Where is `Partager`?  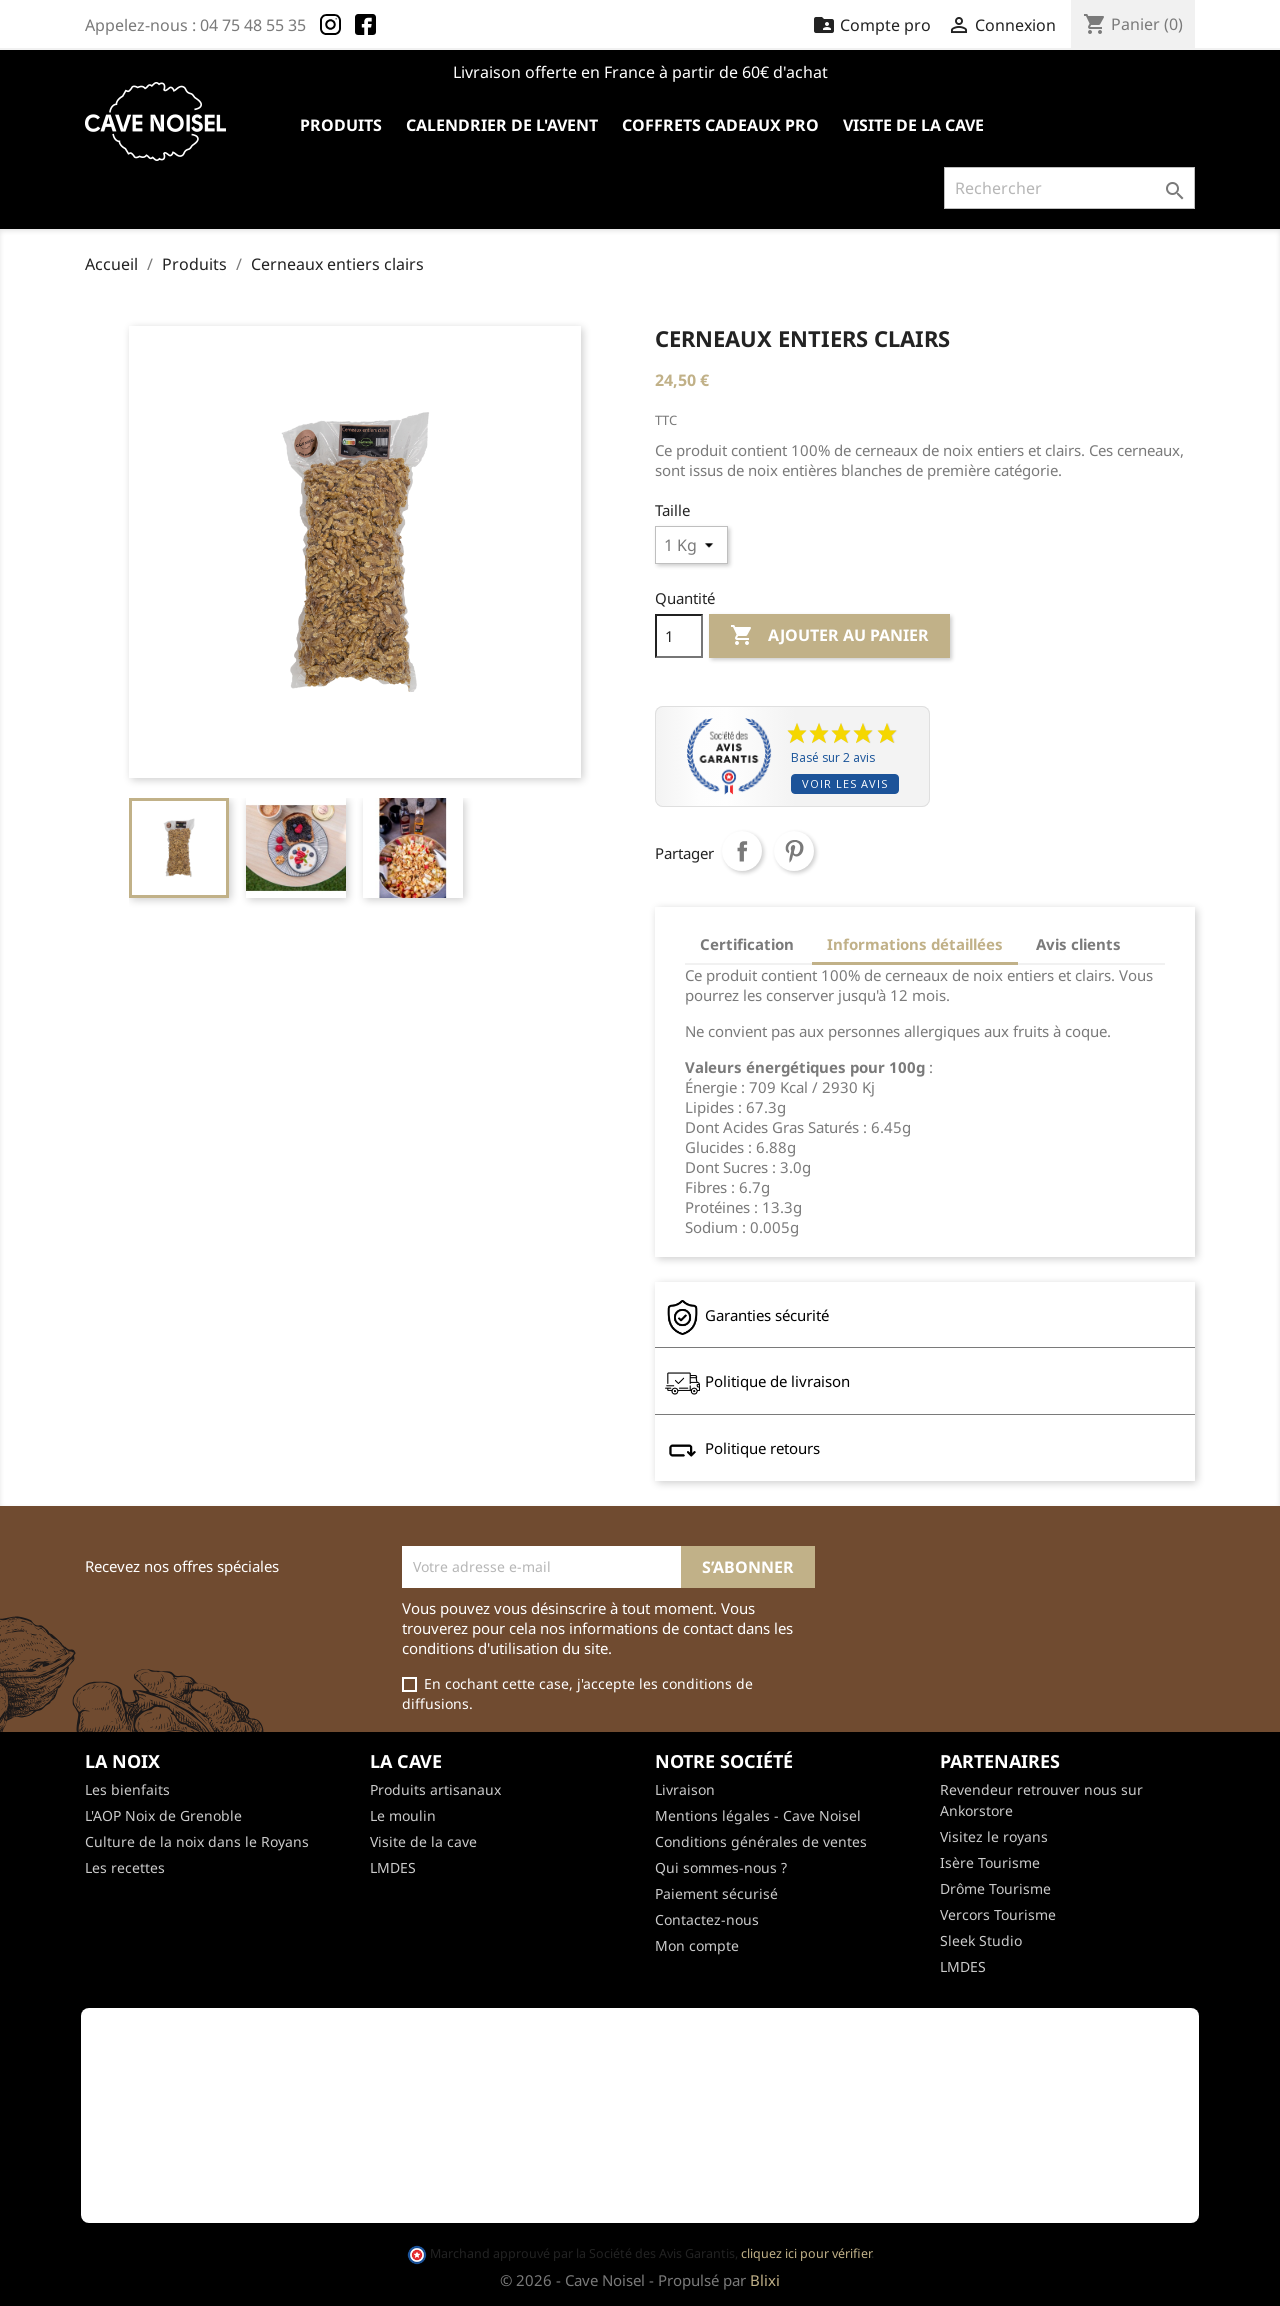
Partager is located at coordinates (742, 851).